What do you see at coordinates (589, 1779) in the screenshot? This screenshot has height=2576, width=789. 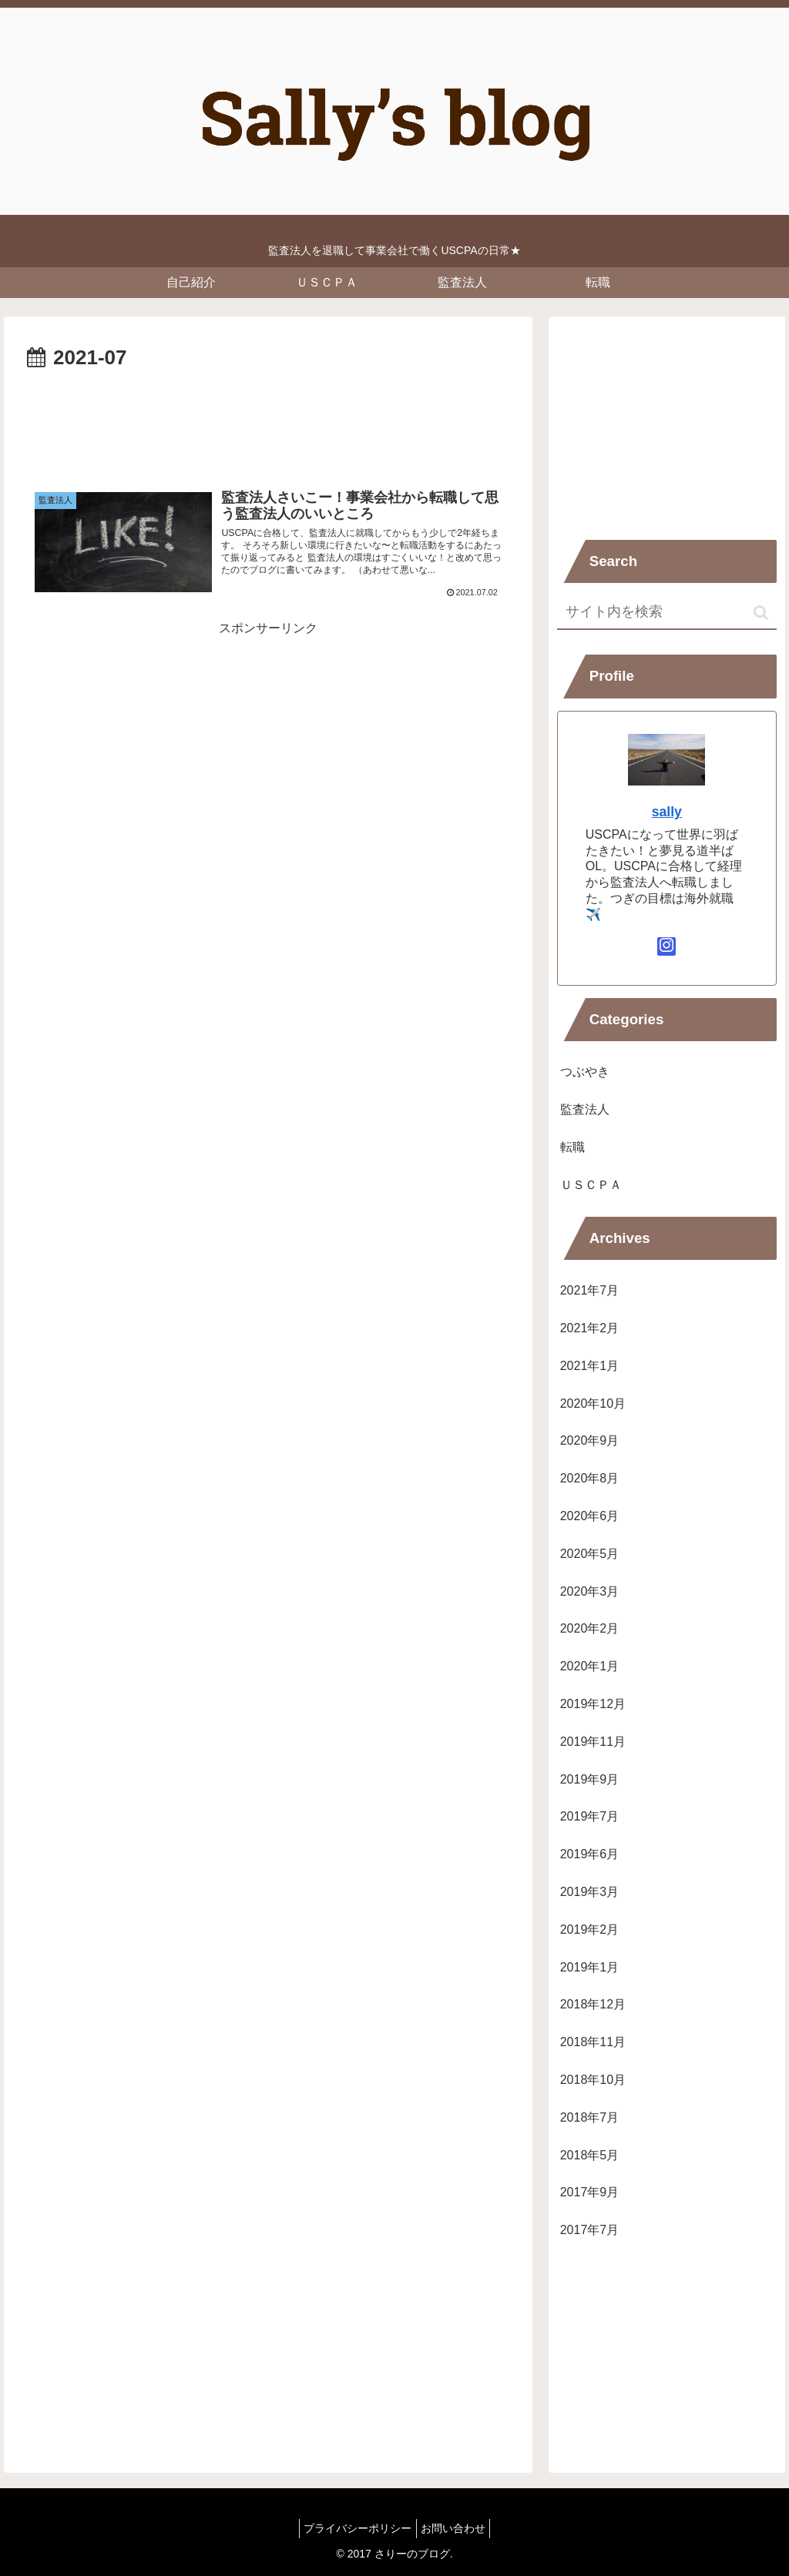 I see `2019年9月` at bounding box center [589, 1779].